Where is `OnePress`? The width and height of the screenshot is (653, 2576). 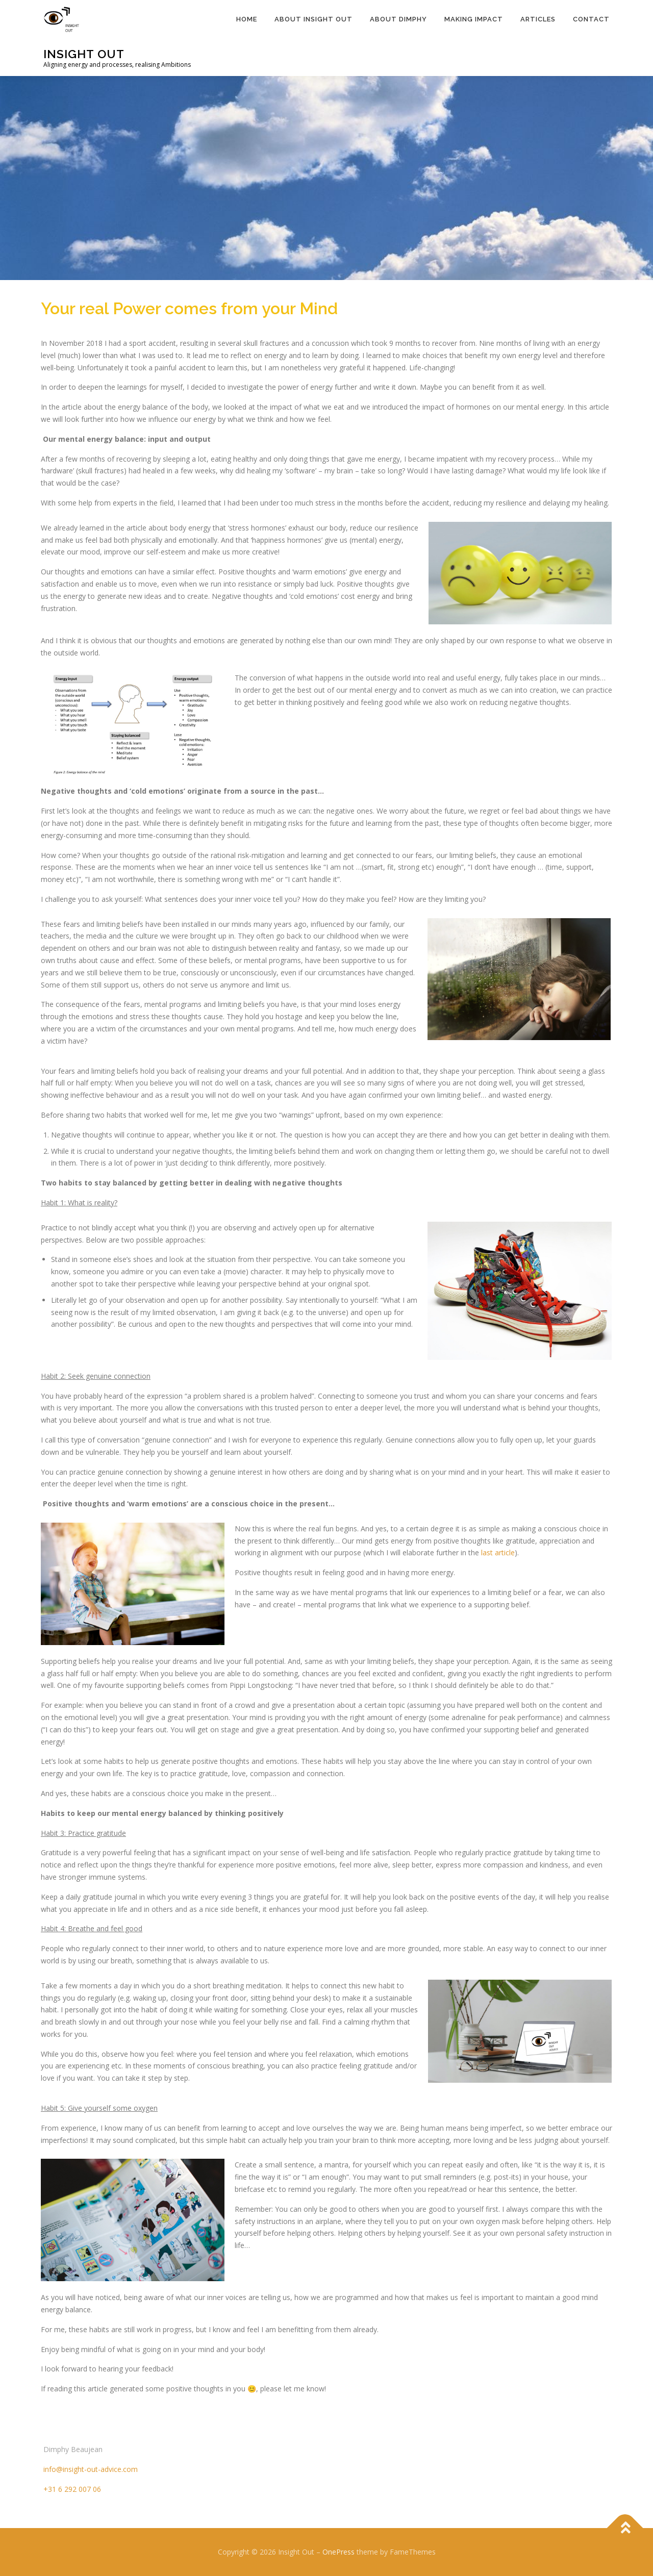
OnePress is located at coordinates (338, 2552).